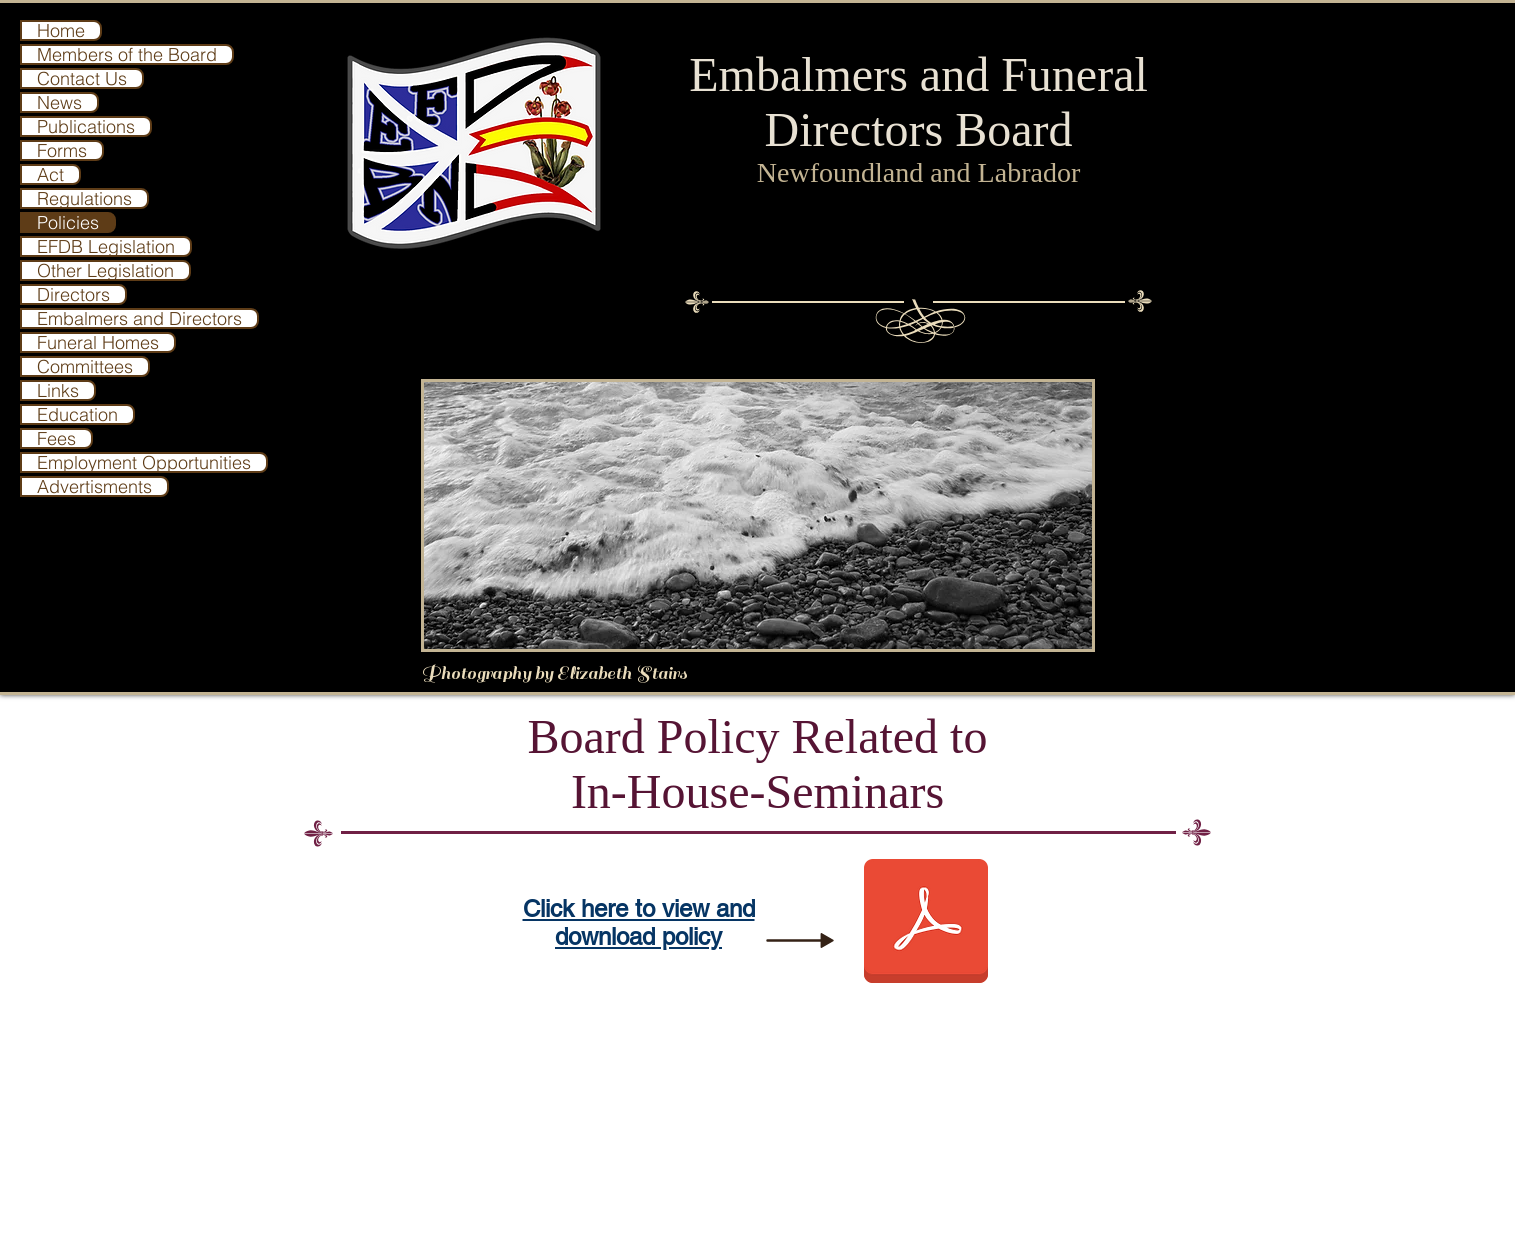 The width and height of the screenshot is (1515, 1245). Describe the element at coordinates (77, 414) in the screenshot. I see `Education` at that location.